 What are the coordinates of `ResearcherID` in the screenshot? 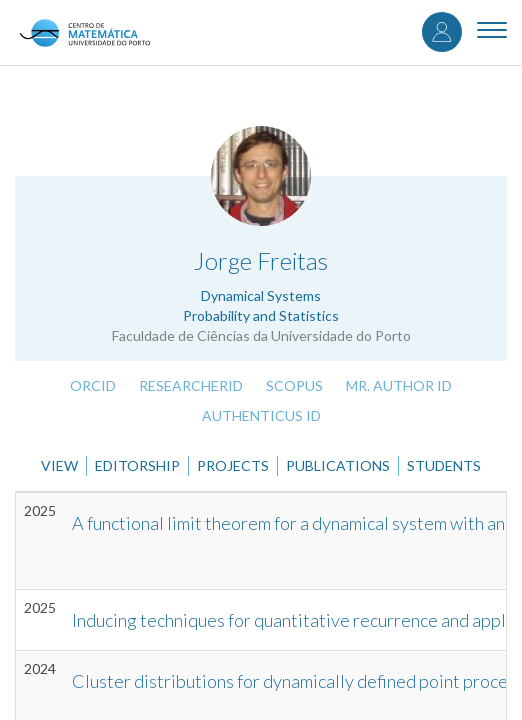 It's located at (191, 385).